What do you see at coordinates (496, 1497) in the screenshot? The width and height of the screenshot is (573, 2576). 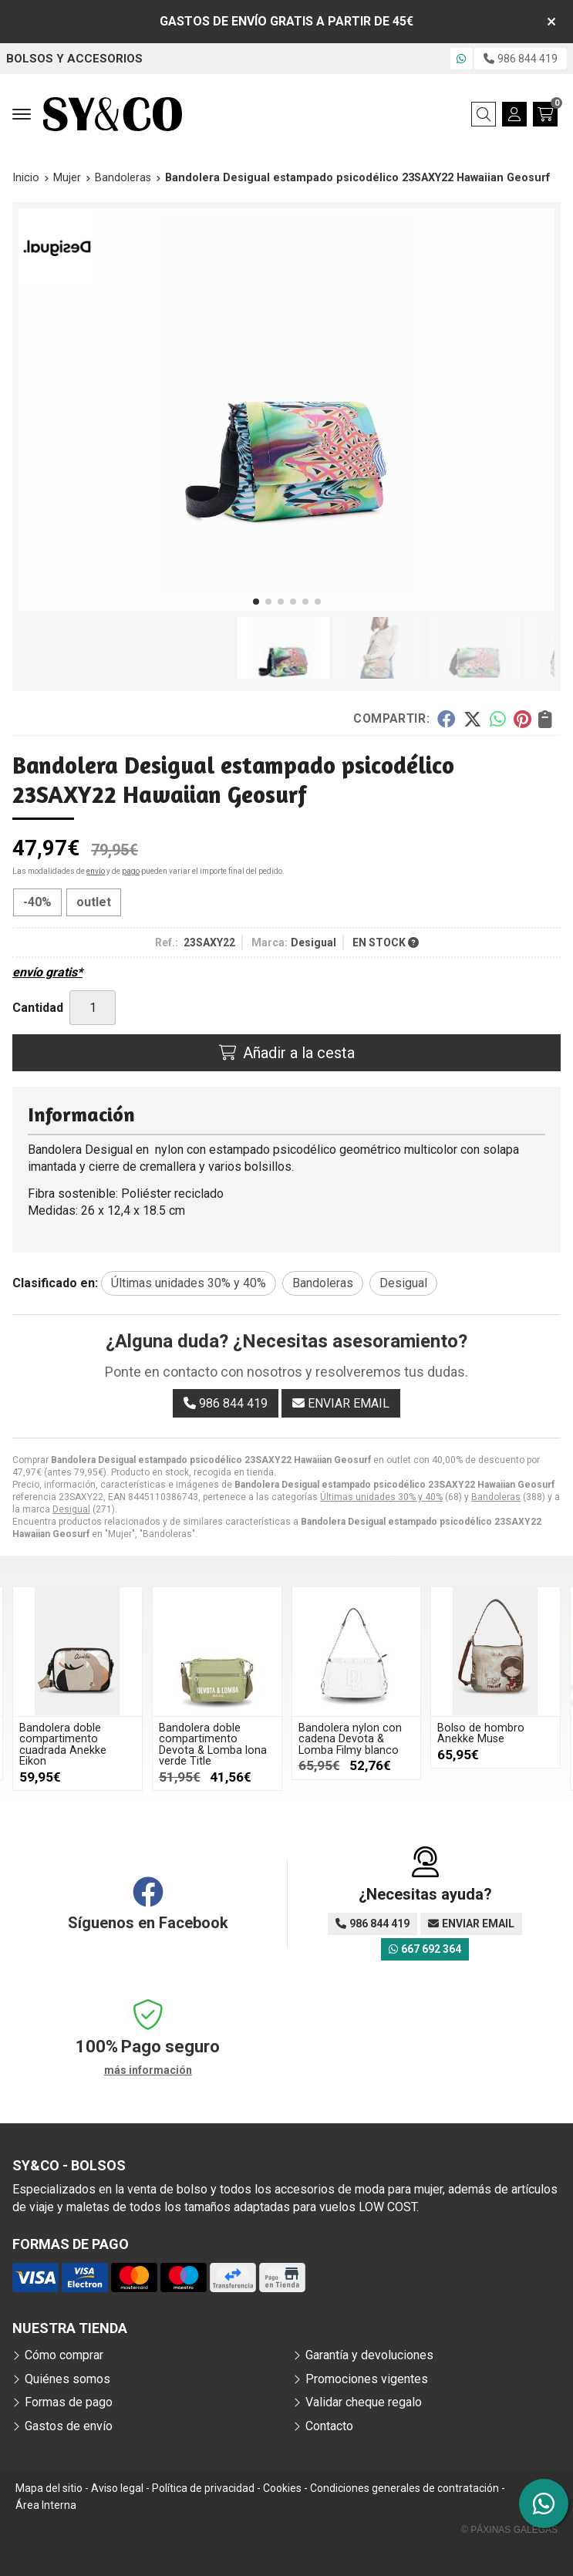 I see `Bandoleras` at bounding box center [496, 1497].